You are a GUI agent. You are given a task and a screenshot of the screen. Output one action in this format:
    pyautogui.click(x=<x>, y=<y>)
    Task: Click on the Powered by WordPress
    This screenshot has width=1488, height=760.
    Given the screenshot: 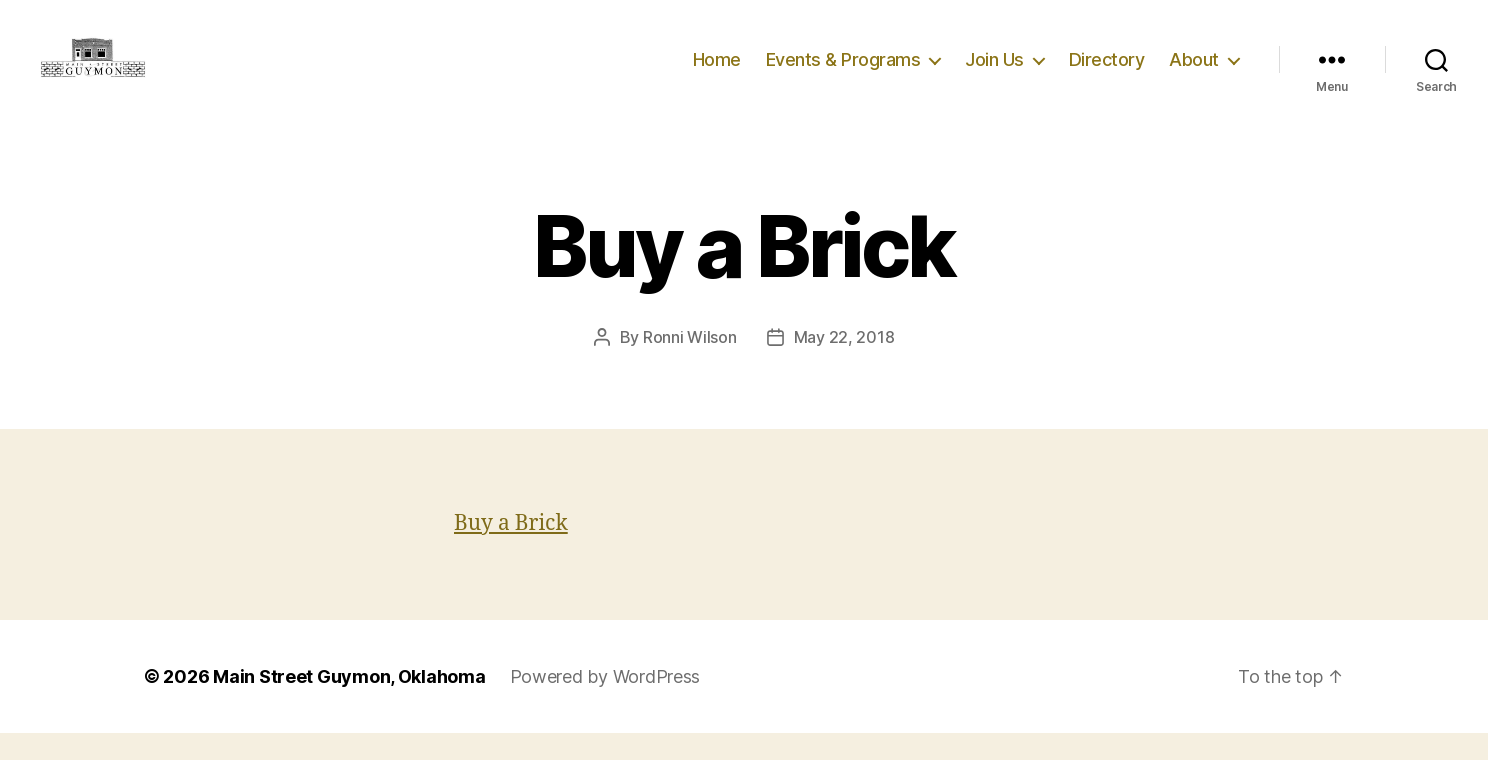 What is the action you would take?
    pyautogui.click(x=605, y=703)
    